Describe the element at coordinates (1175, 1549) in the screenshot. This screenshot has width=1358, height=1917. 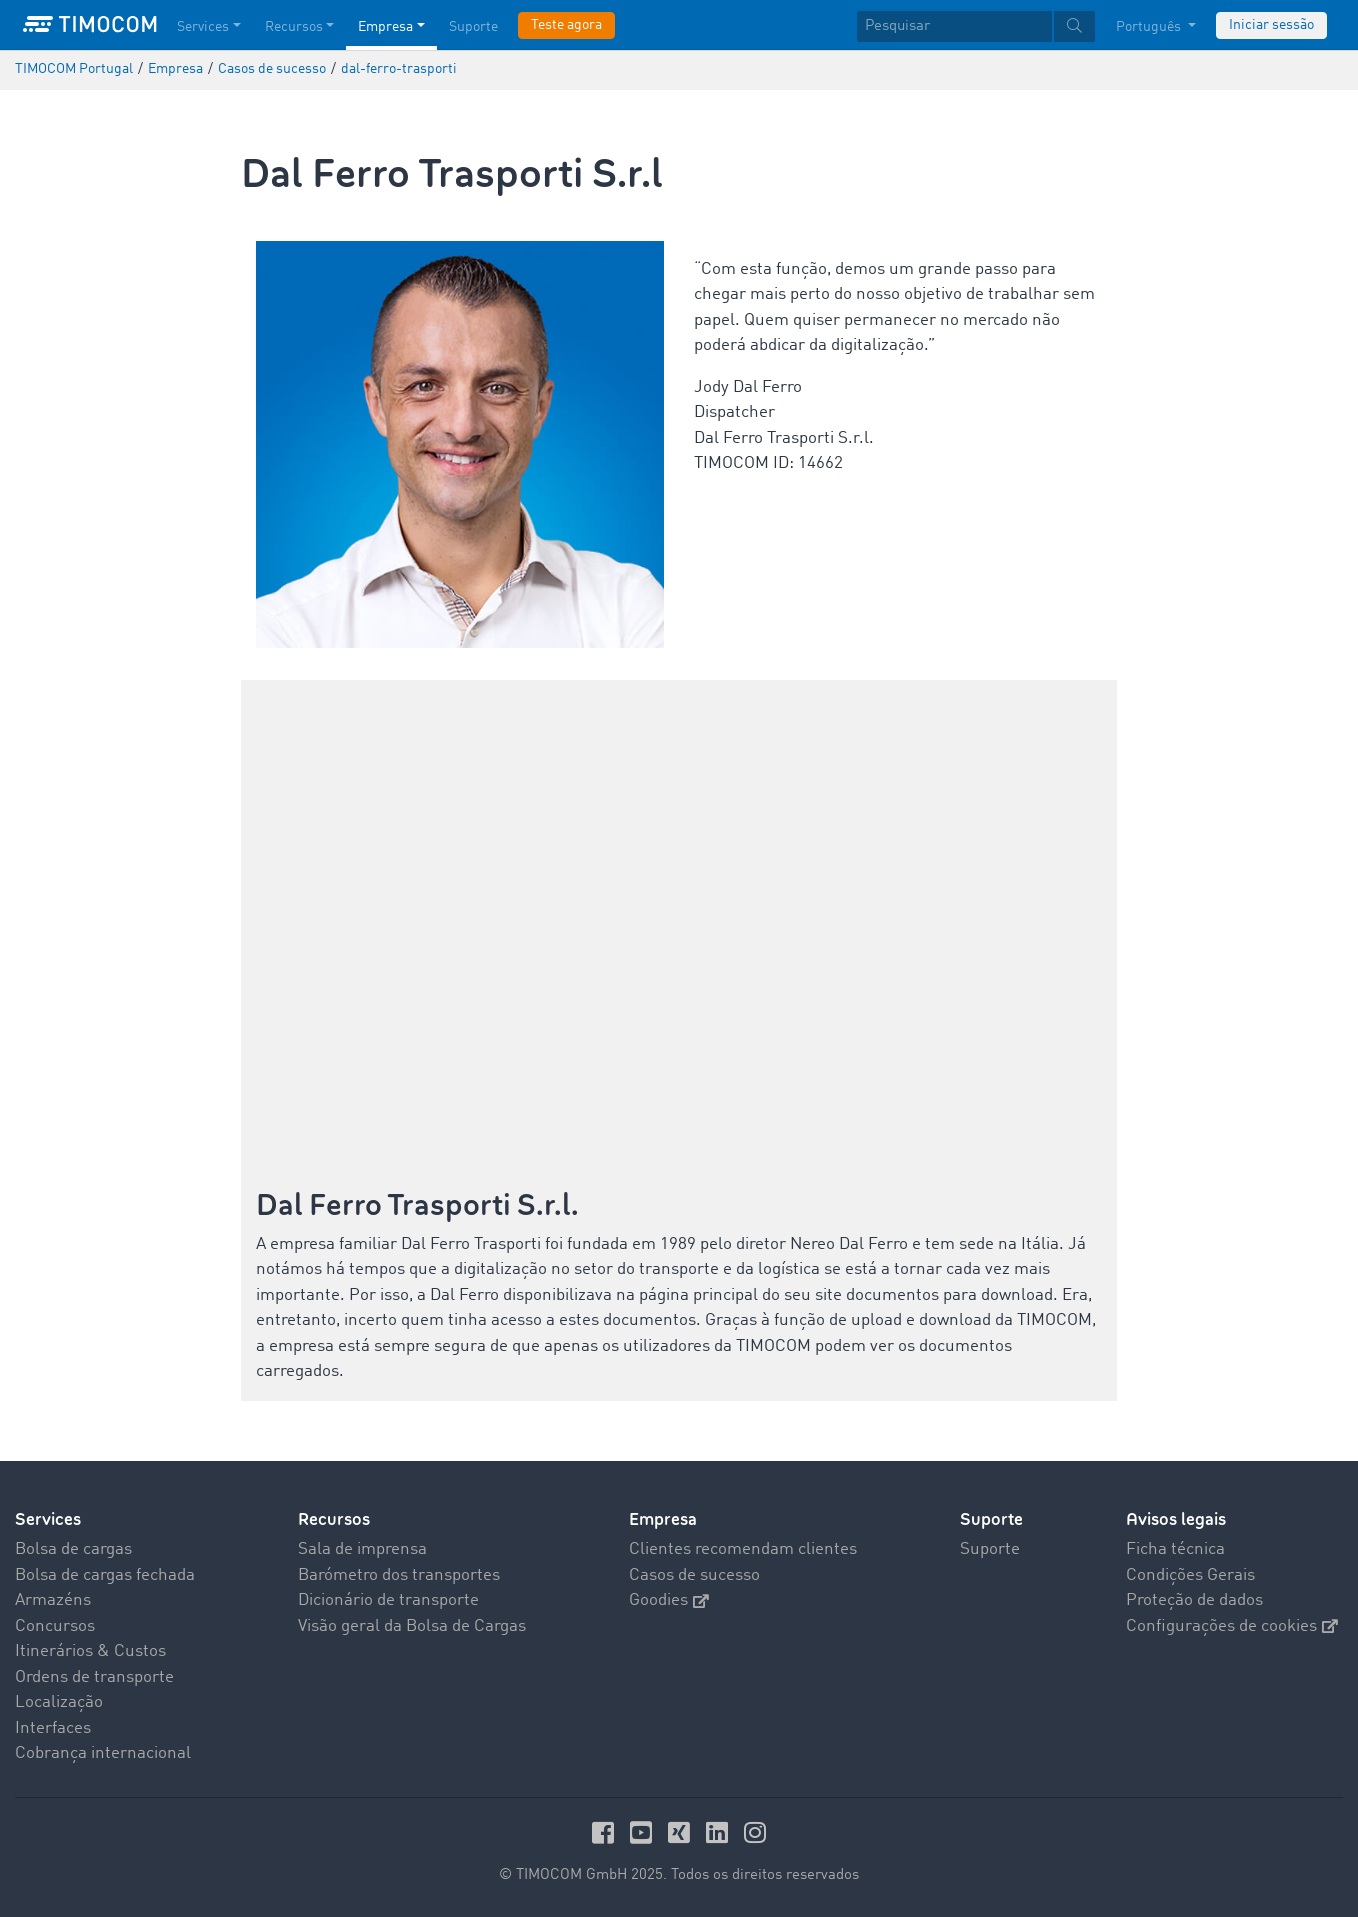
I see `Ficha técnica` at that location.